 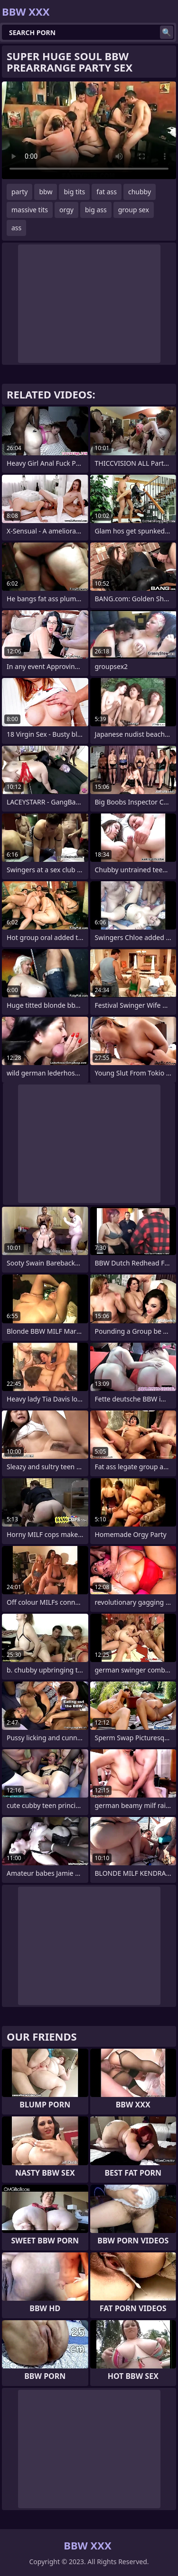 What do you see at coordinates (66, 209) in the screenshot?
I see `orgy` at bounding box center [66, 209].